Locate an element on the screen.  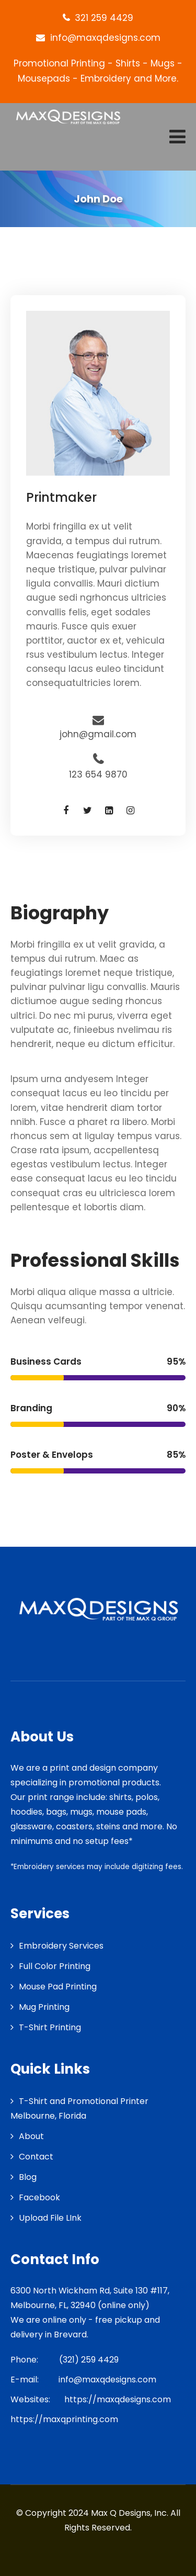
About is located at coordinates (31, 2136).